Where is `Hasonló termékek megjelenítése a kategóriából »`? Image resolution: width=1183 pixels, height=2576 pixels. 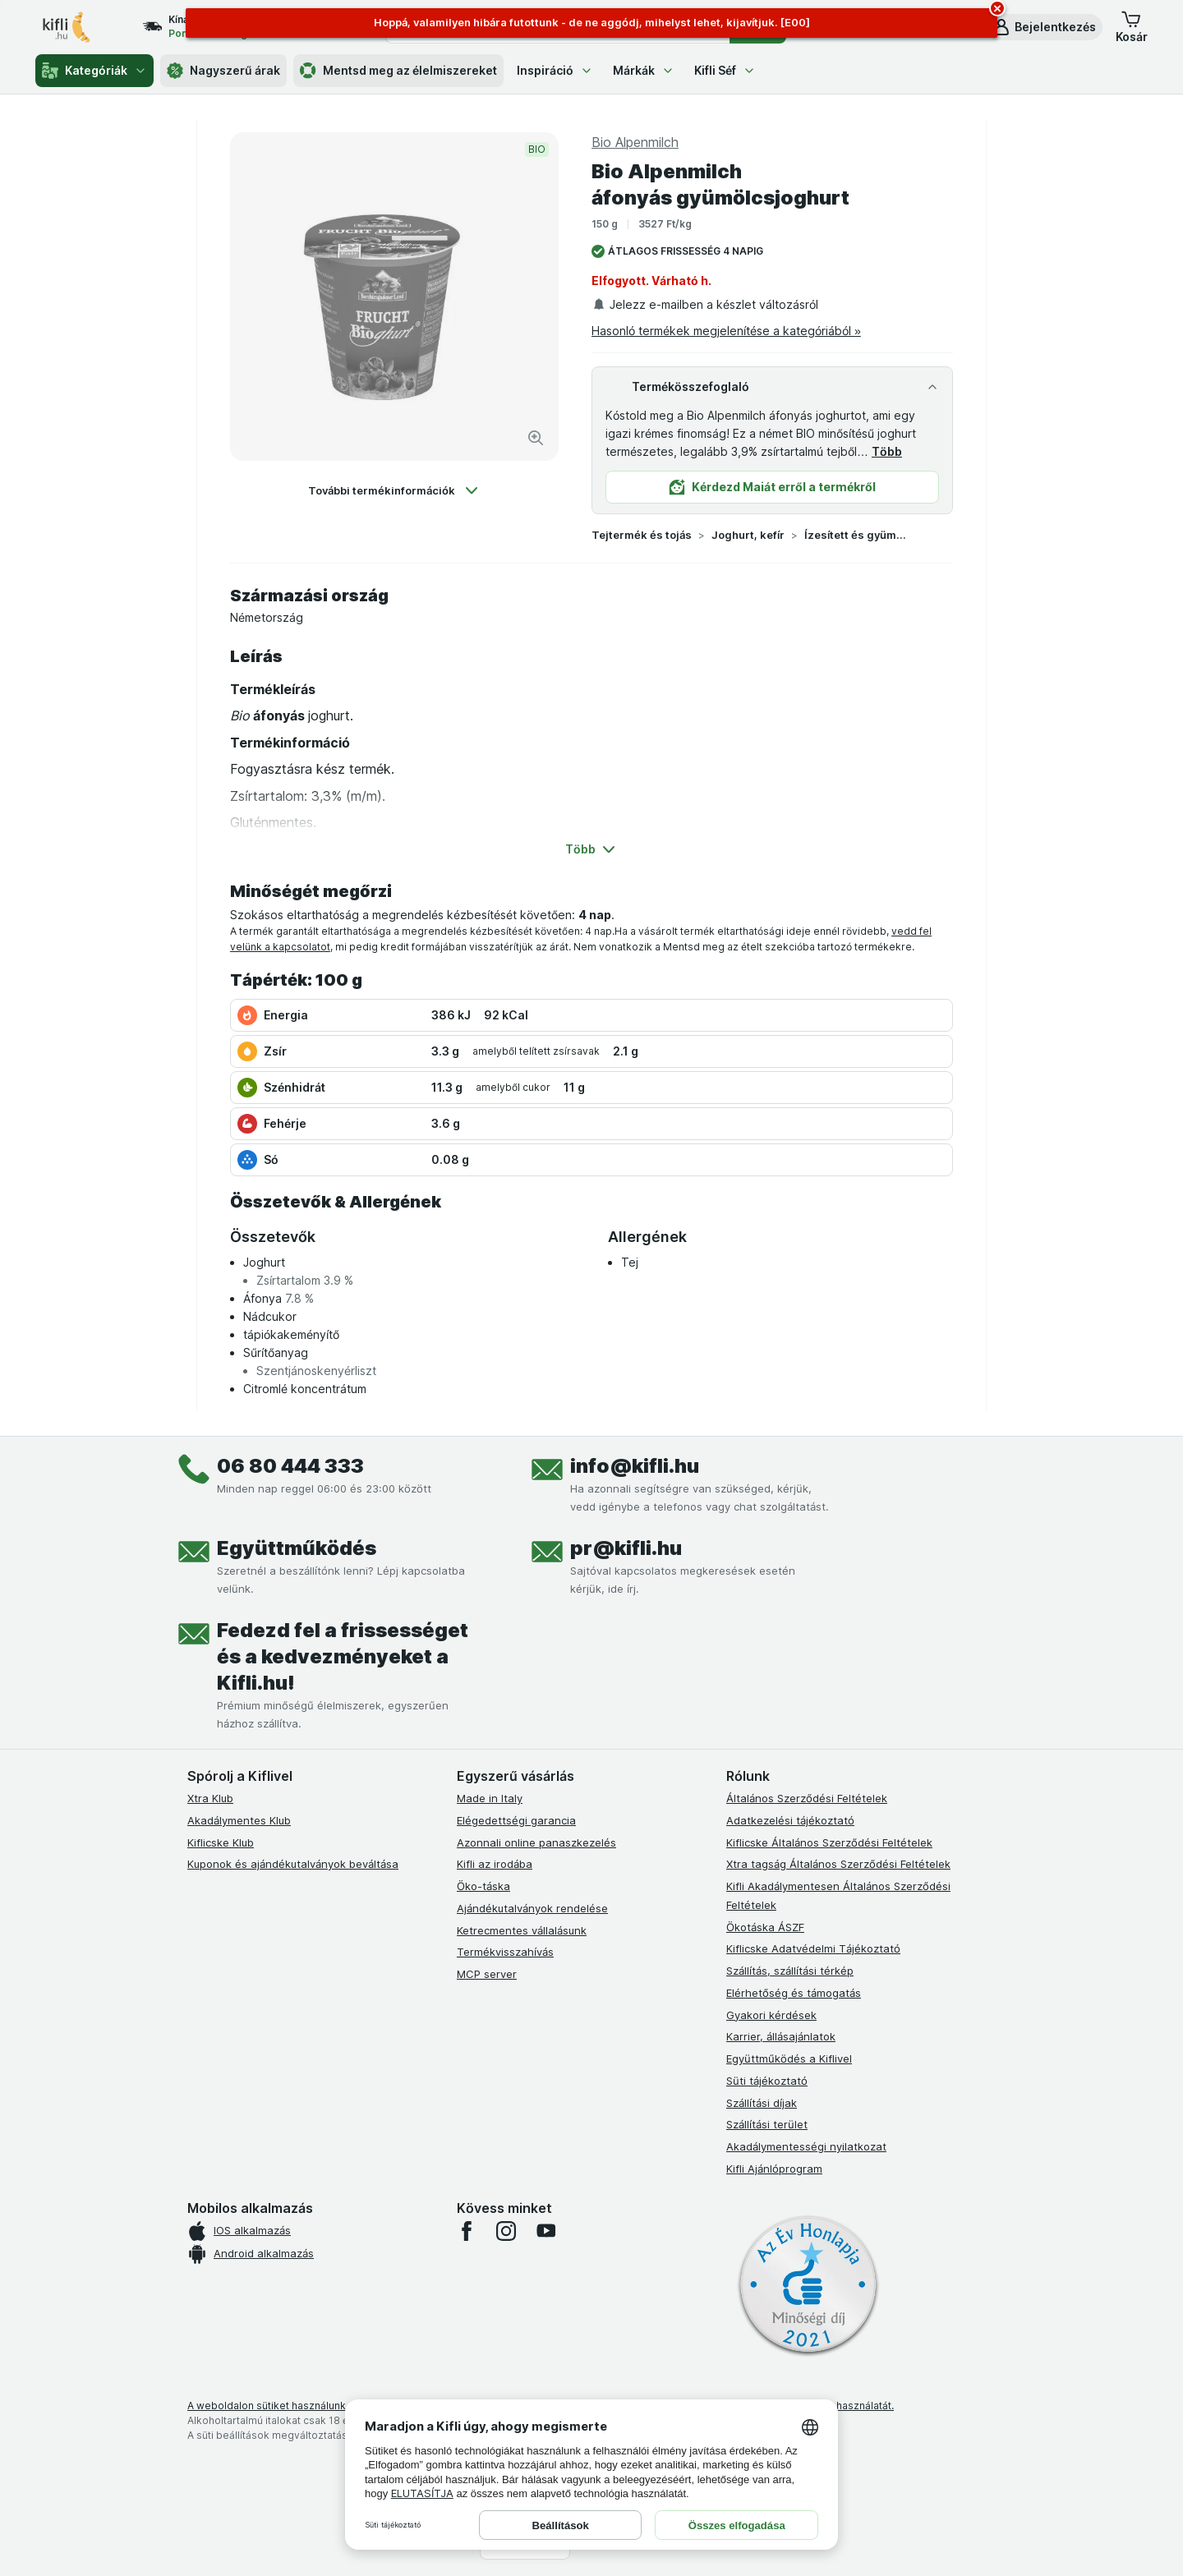
Hasonló termékek megjelenítése a kategóriából » is located at coordinates (726, 331).